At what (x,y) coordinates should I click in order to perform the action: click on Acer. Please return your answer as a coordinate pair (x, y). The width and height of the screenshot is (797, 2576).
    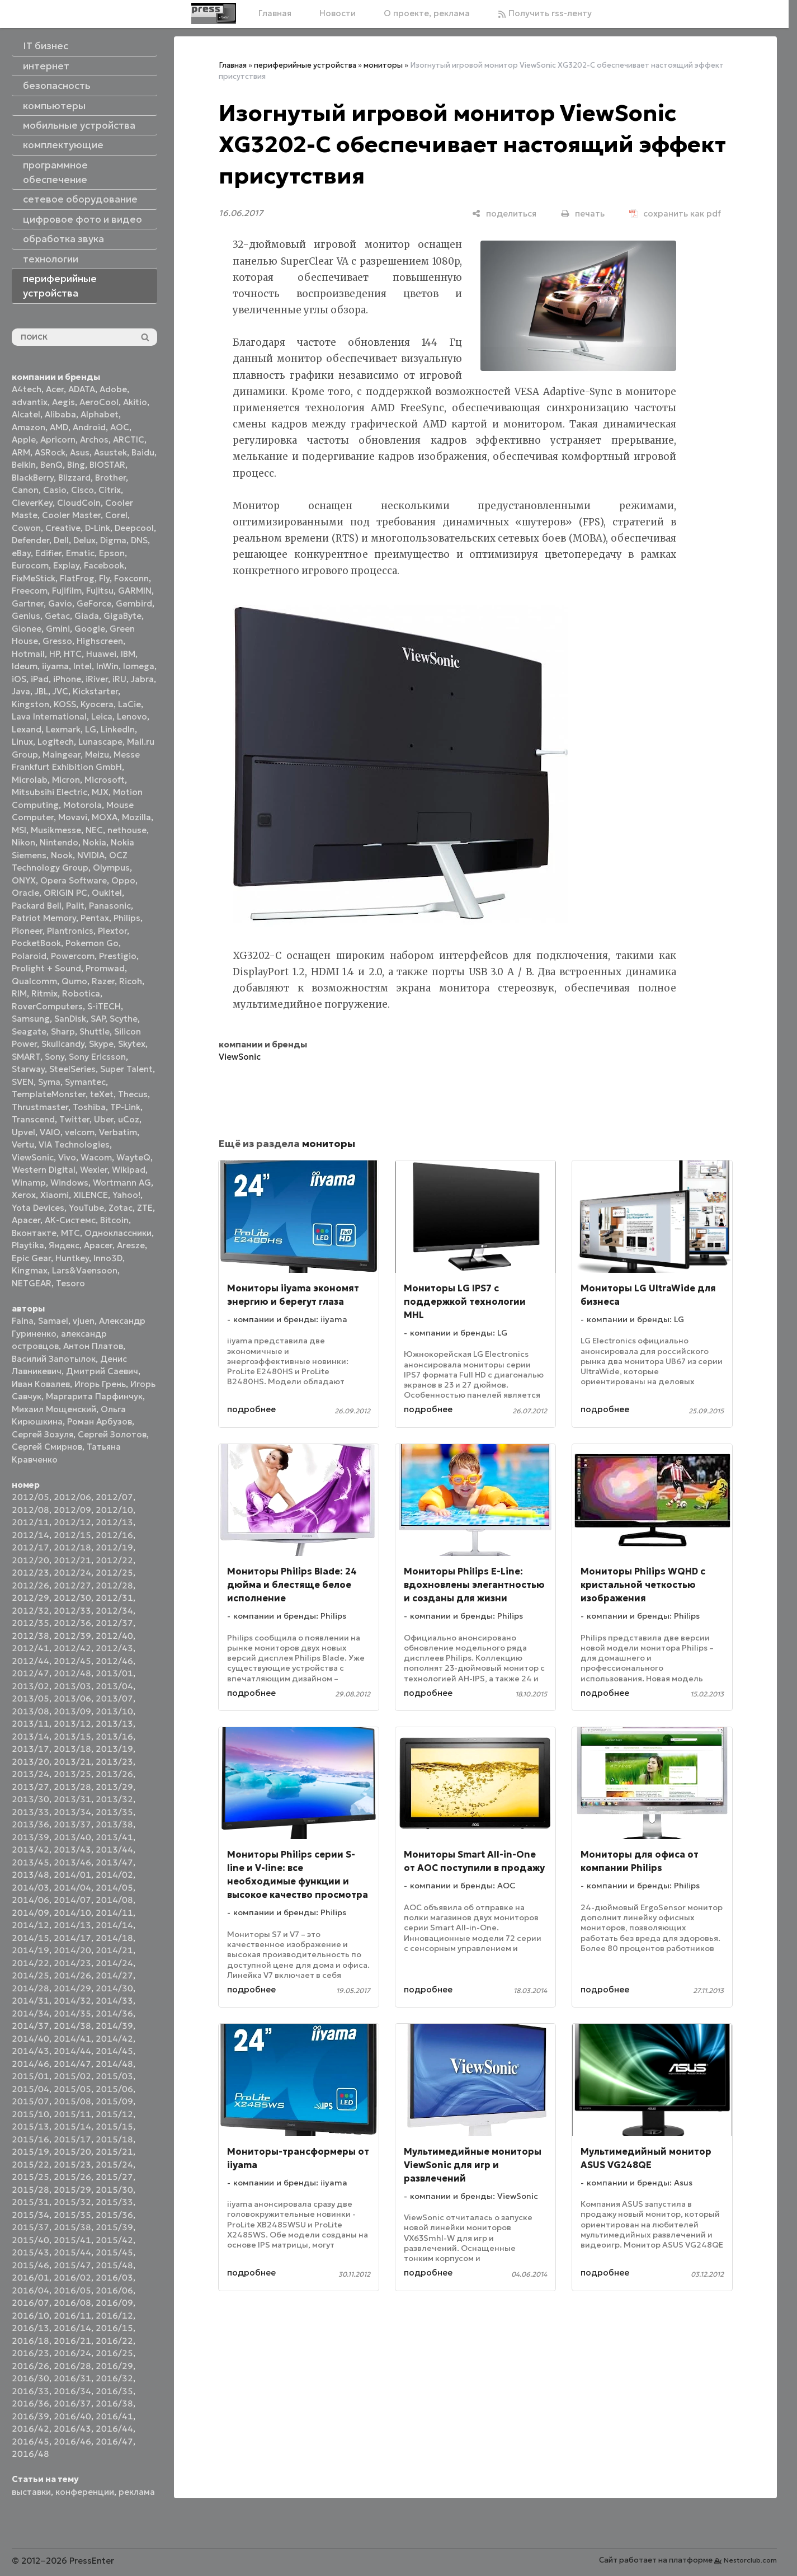
    Looking at the image, I should click on (55, 389).